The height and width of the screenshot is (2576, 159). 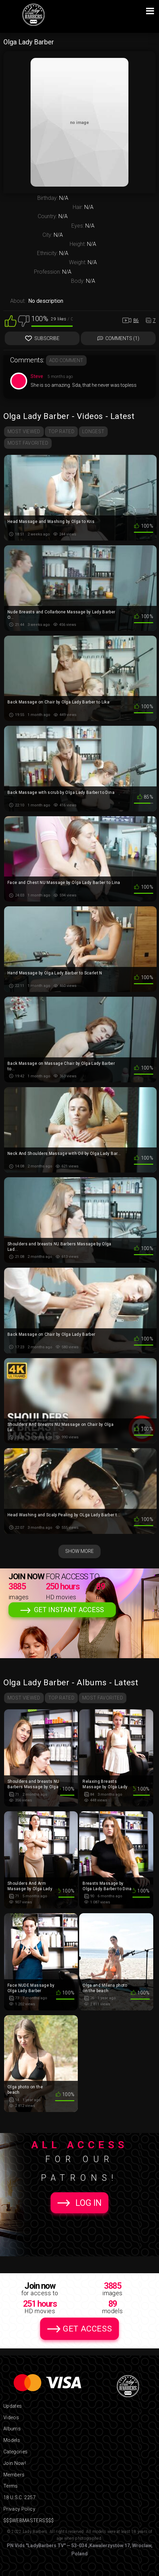 I want to click on Add comment, so click(x=66, y=360).